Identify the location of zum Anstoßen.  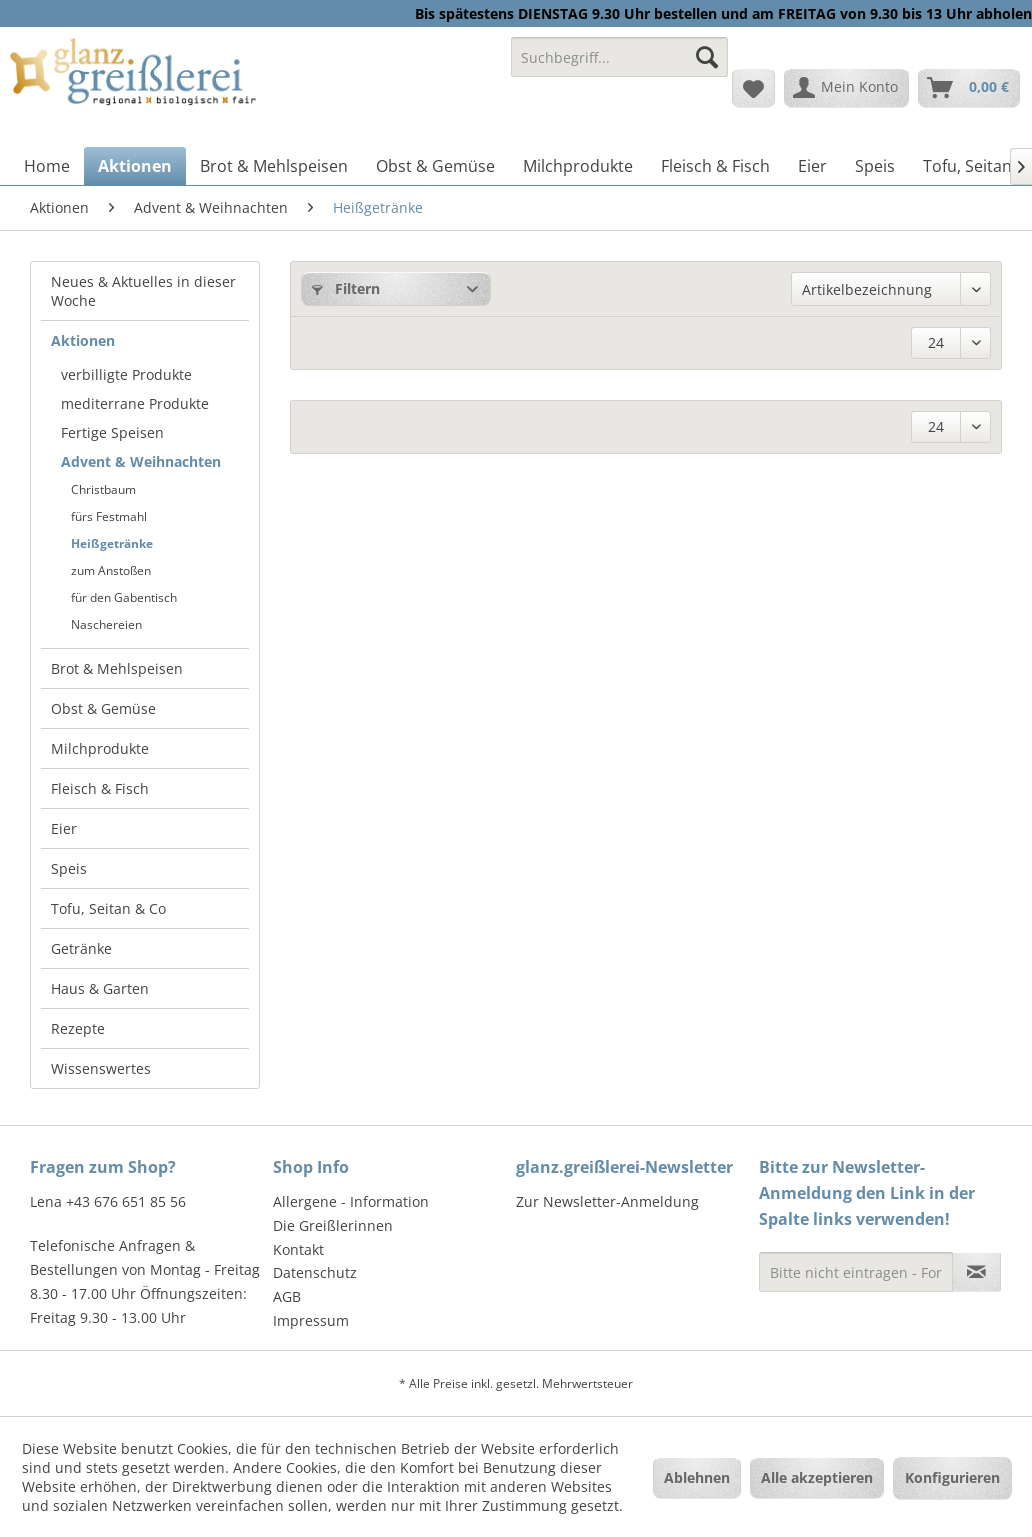
(111, 570).